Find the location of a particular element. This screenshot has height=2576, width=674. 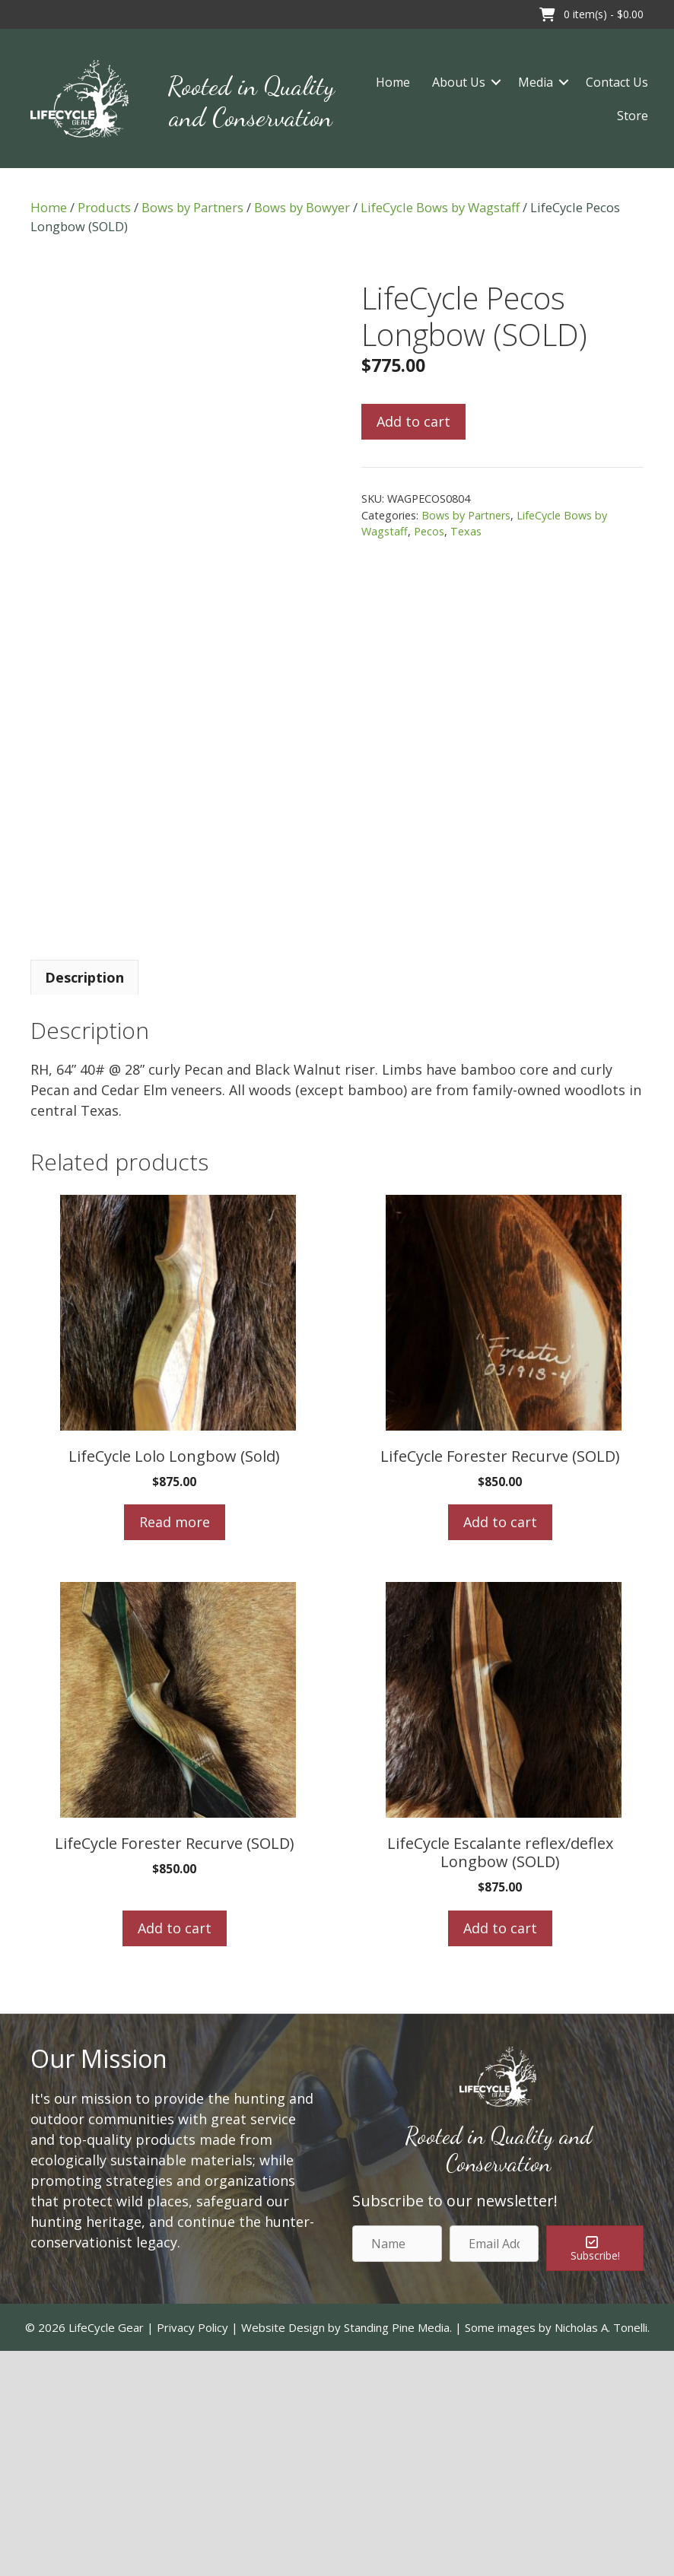

Add to cart [Add to cart: “LifeCycle Escalante reflex/deflex Longbow (SOLD)”] is located at coordinates (500, 2152).